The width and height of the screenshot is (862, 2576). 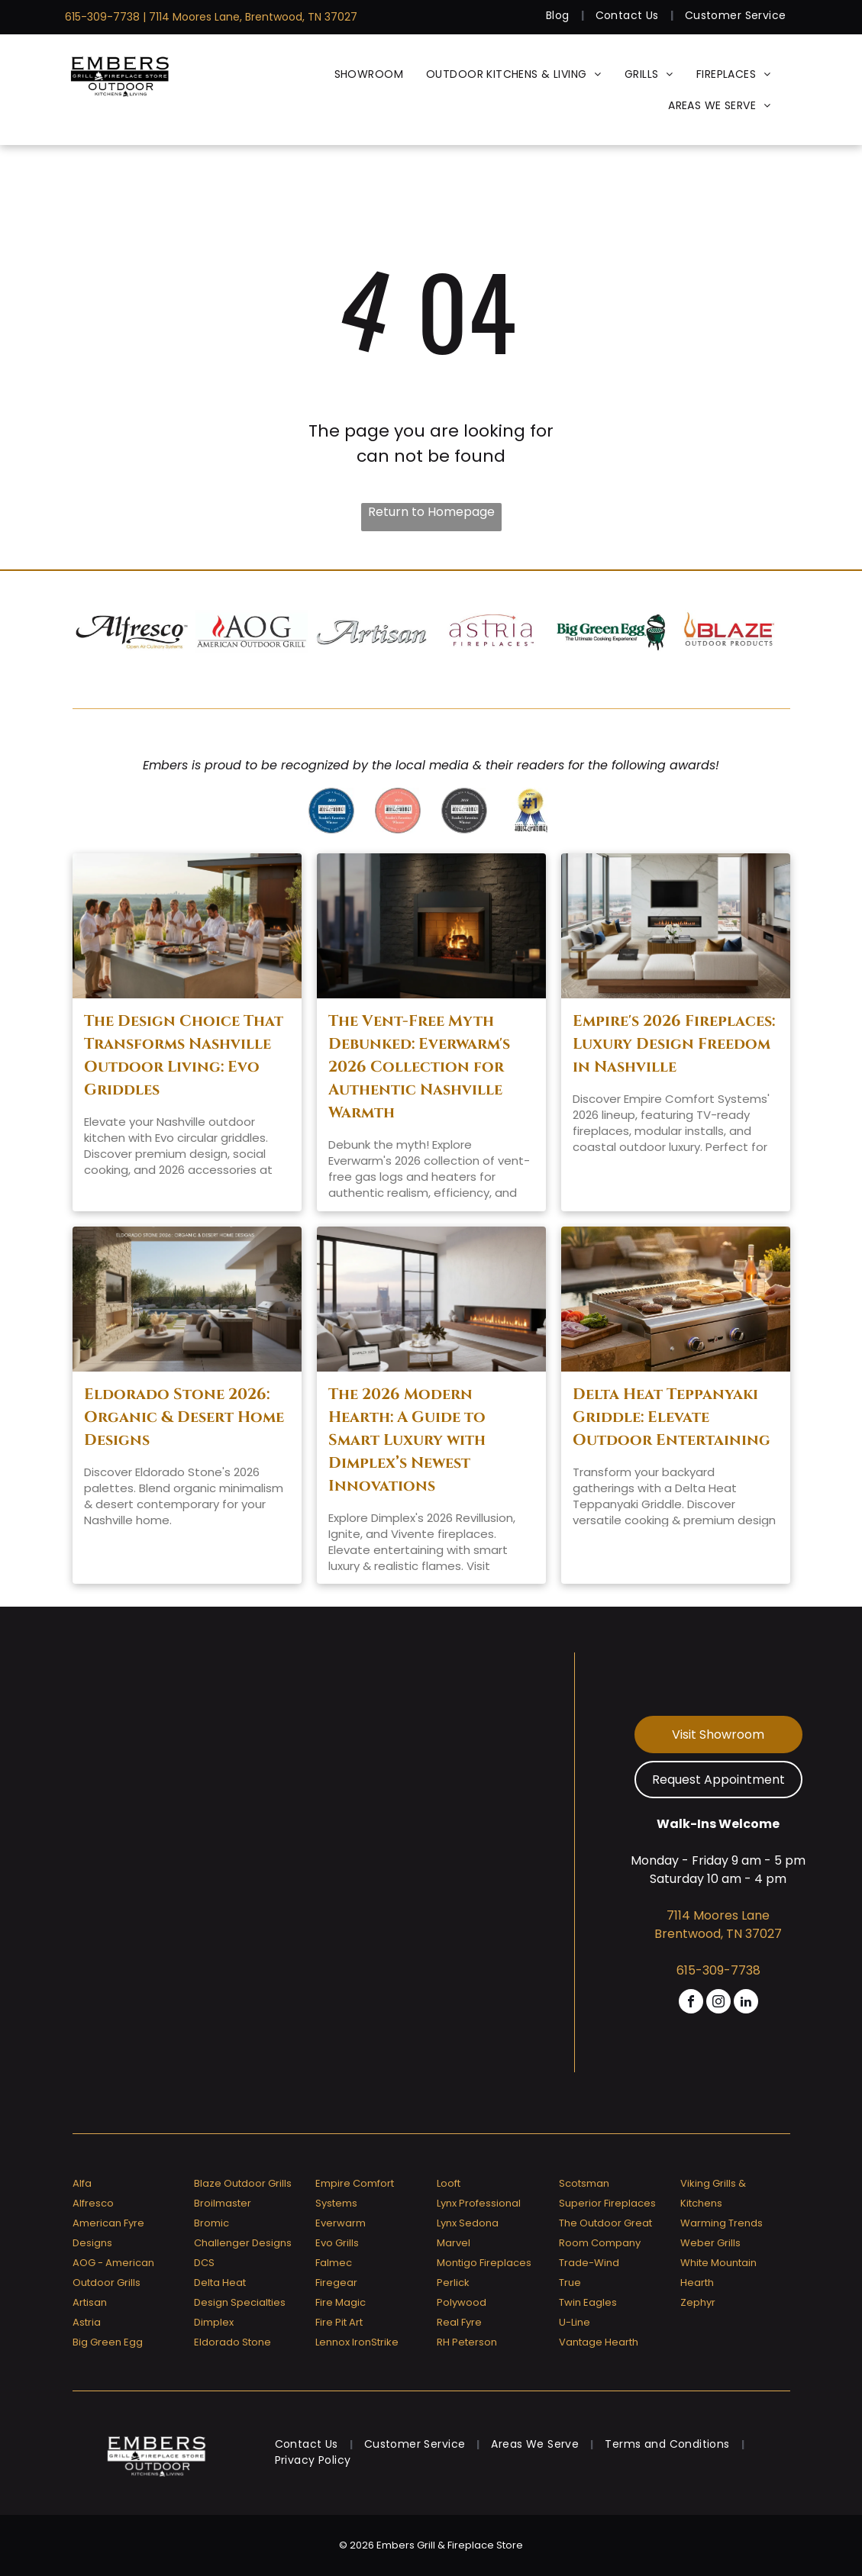 I want to click on RH Peterson, so click(x=467, y=2342).